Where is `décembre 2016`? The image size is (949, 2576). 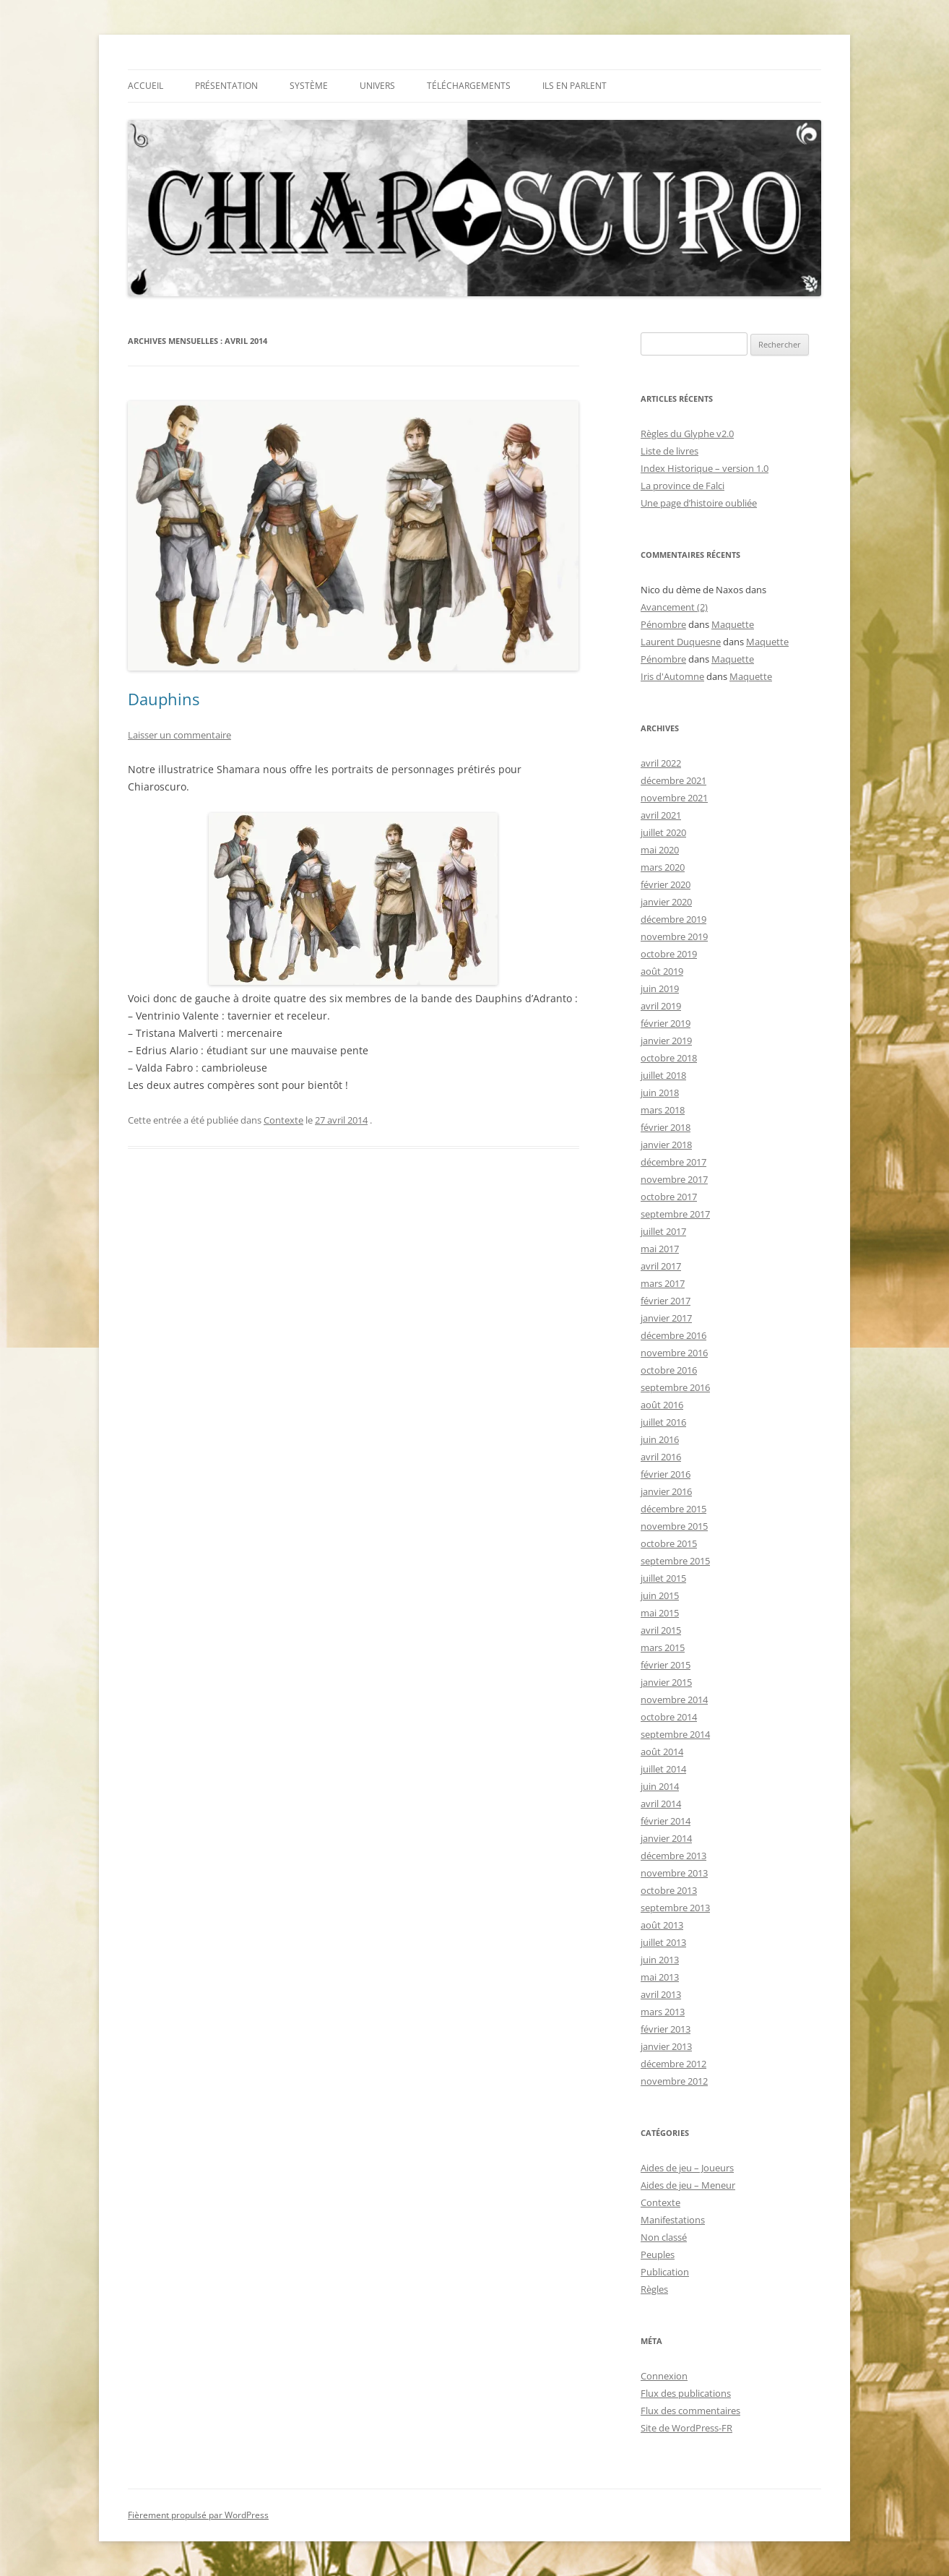 décembre 2016 is located at coordinates (673, 1335).